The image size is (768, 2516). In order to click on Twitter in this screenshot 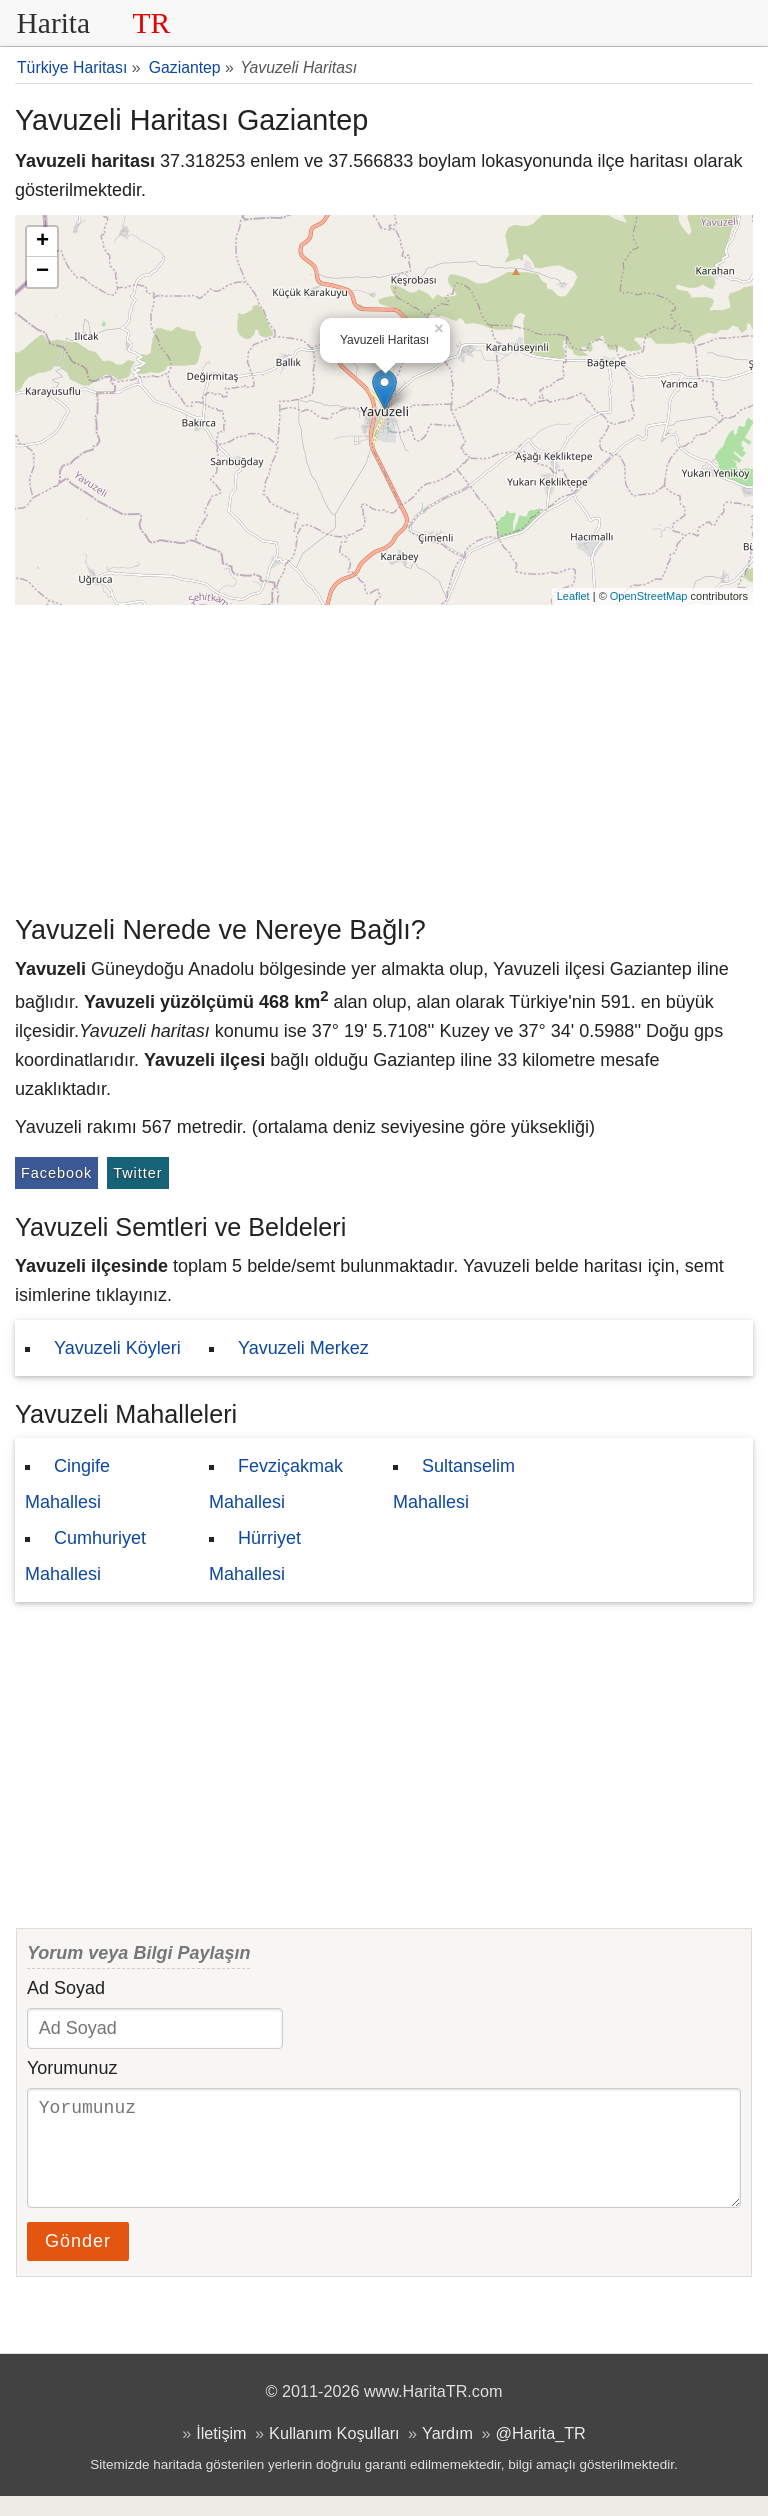, I will do `click(137, 1173)`.